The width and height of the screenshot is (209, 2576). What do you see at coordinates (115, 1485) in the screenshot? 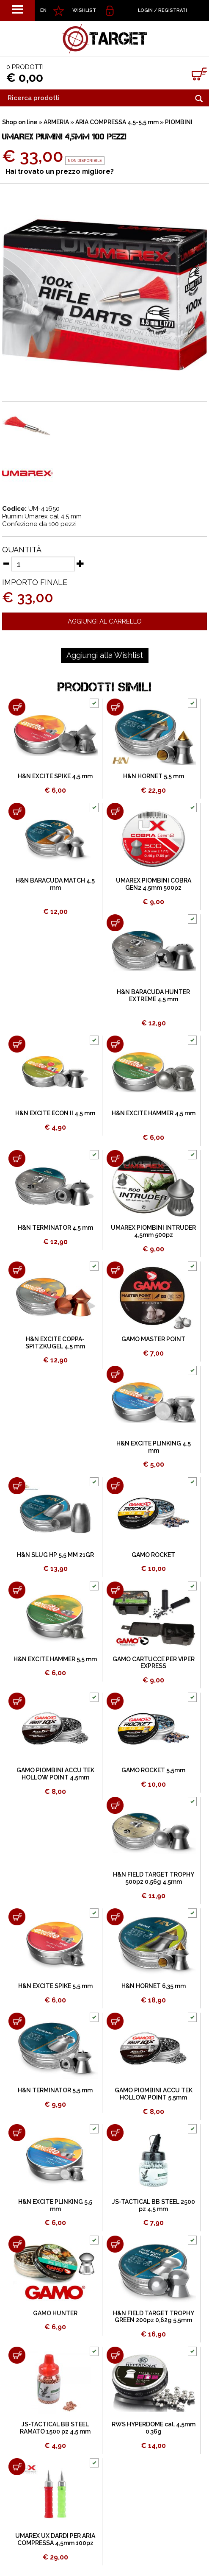
I see `[Aggiungi al carrello GAMO ROCKET]` at bounding box center [115, 1485].